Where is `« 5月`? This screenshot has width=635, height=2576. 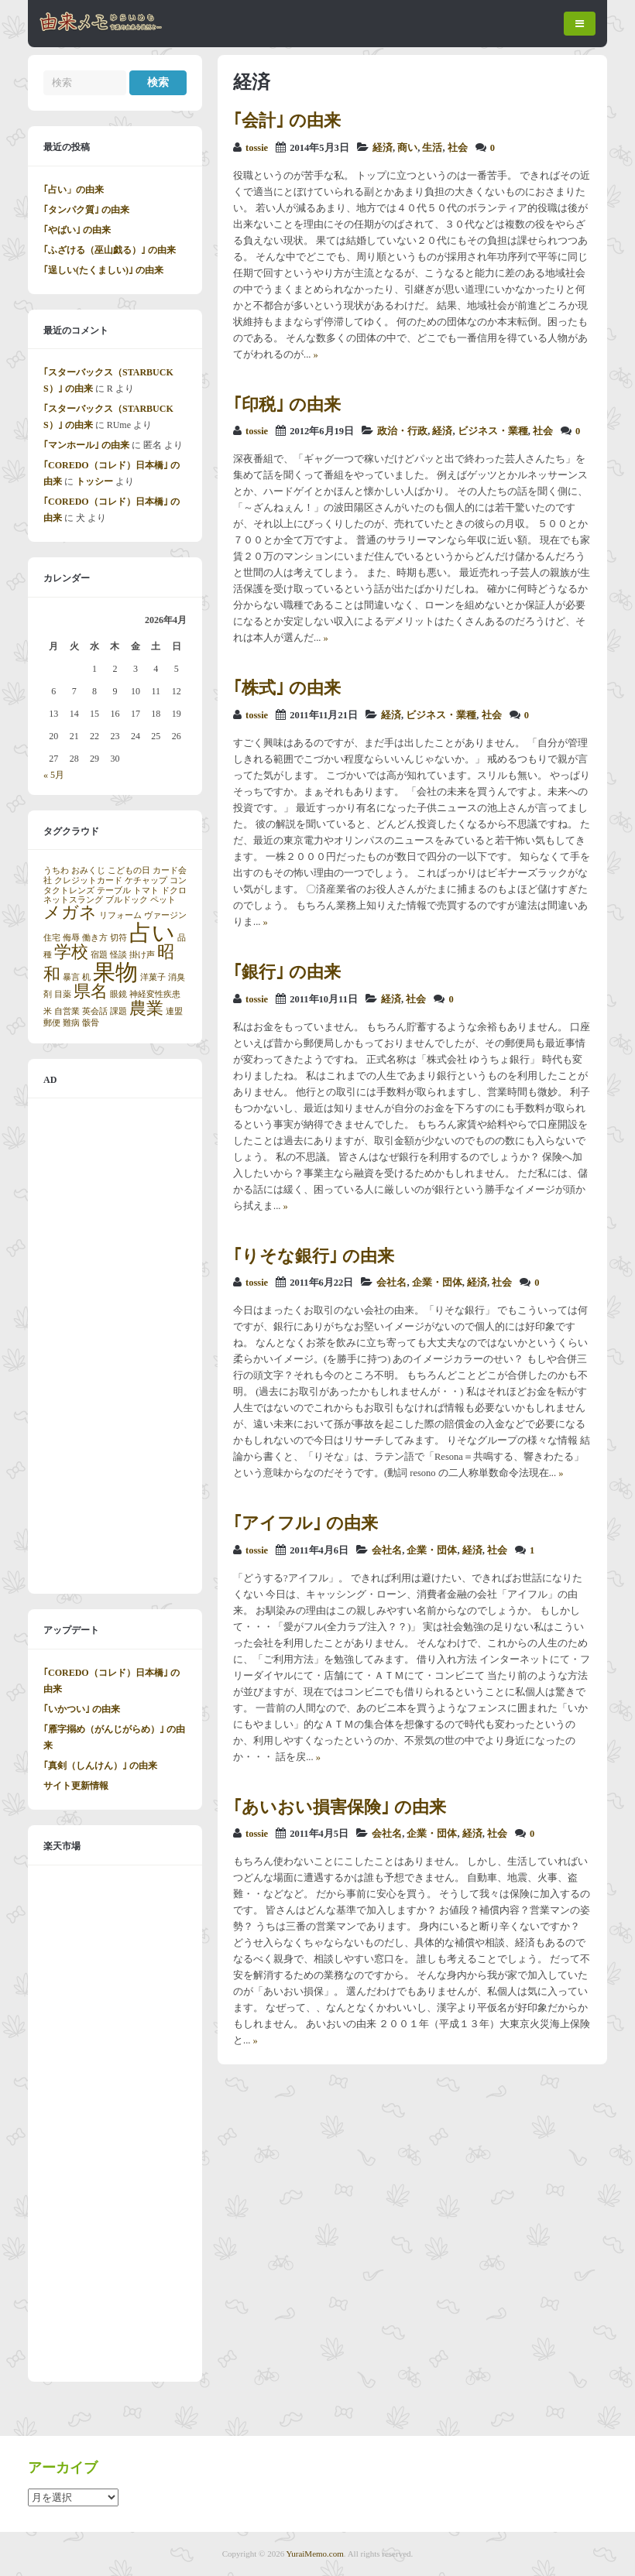 « 5月 is located at coordinates (53, 774).